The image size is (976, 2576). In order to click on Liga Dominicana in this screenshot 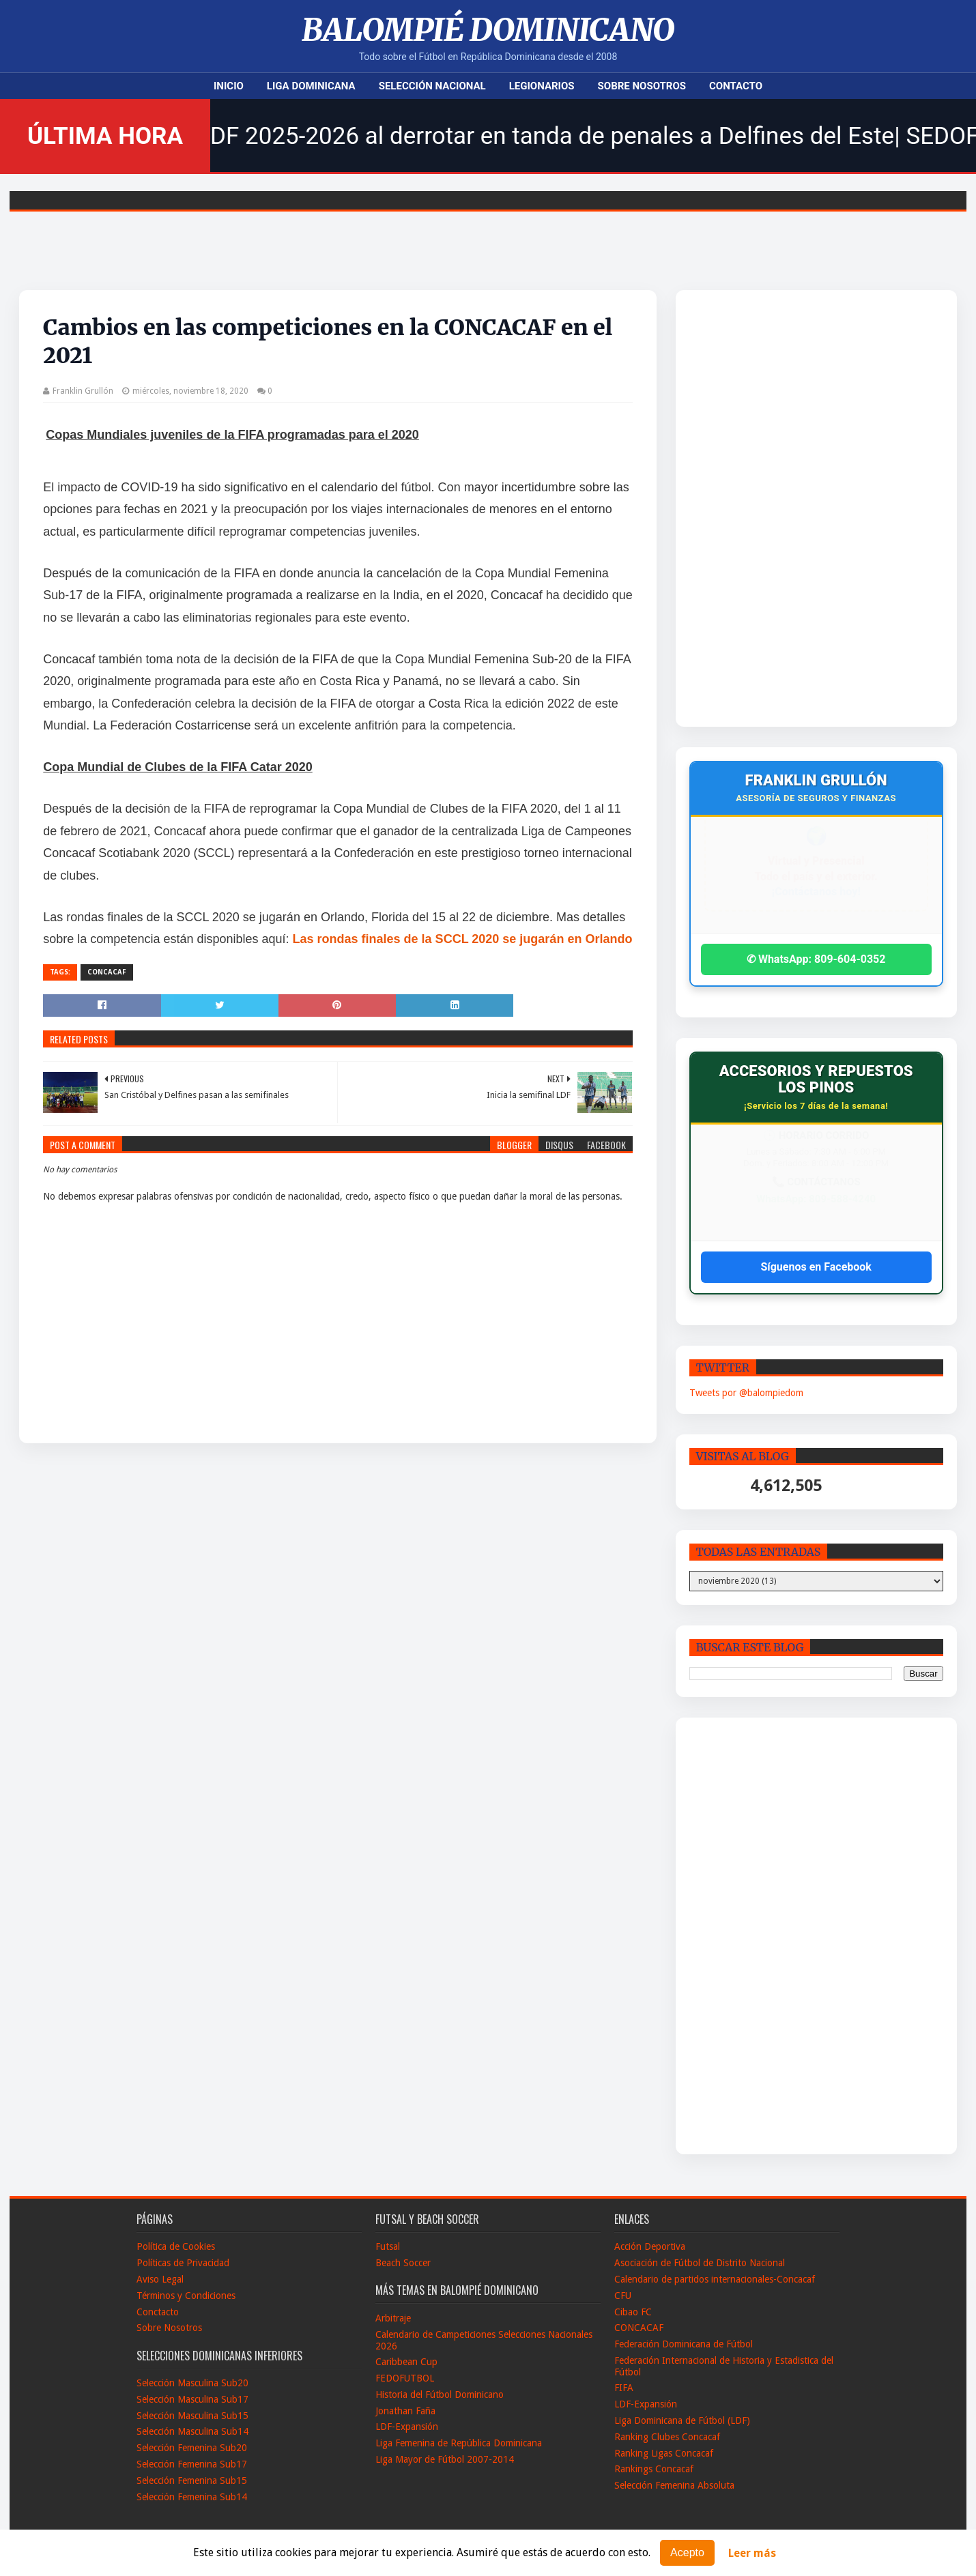, I will do `click(311, 86)`.